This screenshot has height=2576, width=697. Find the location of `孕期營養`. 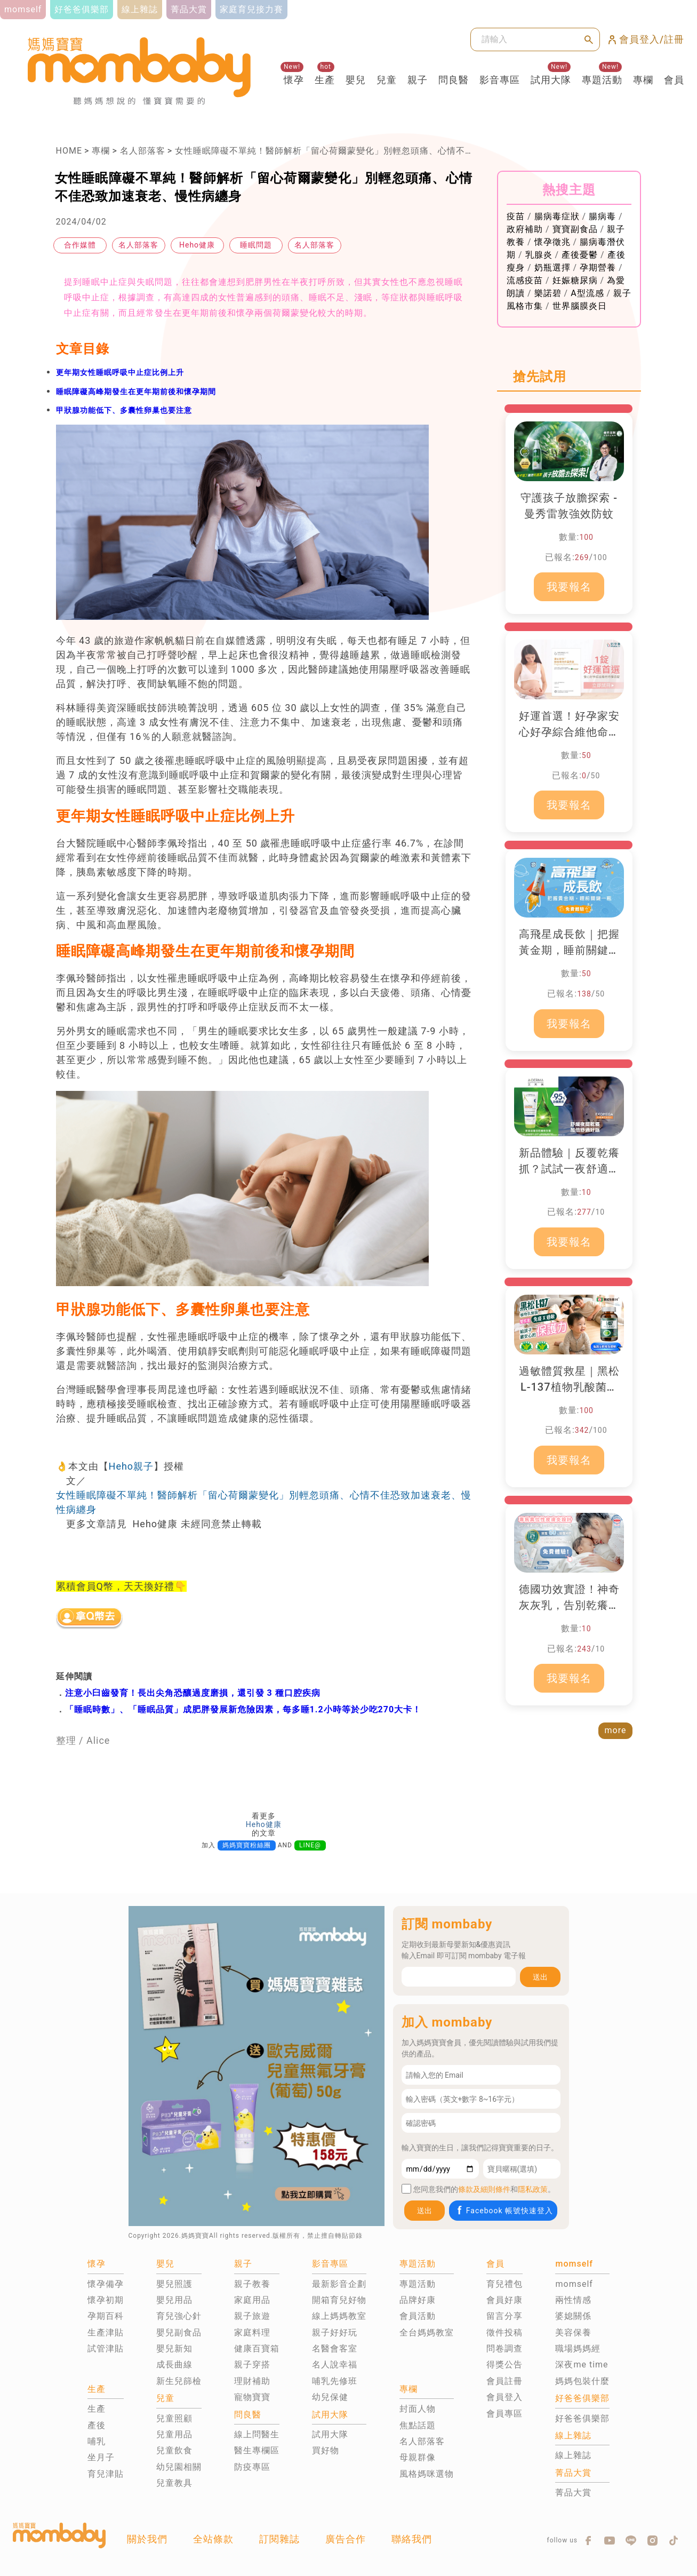

孕期營養 is located at coordinates (598, 267).